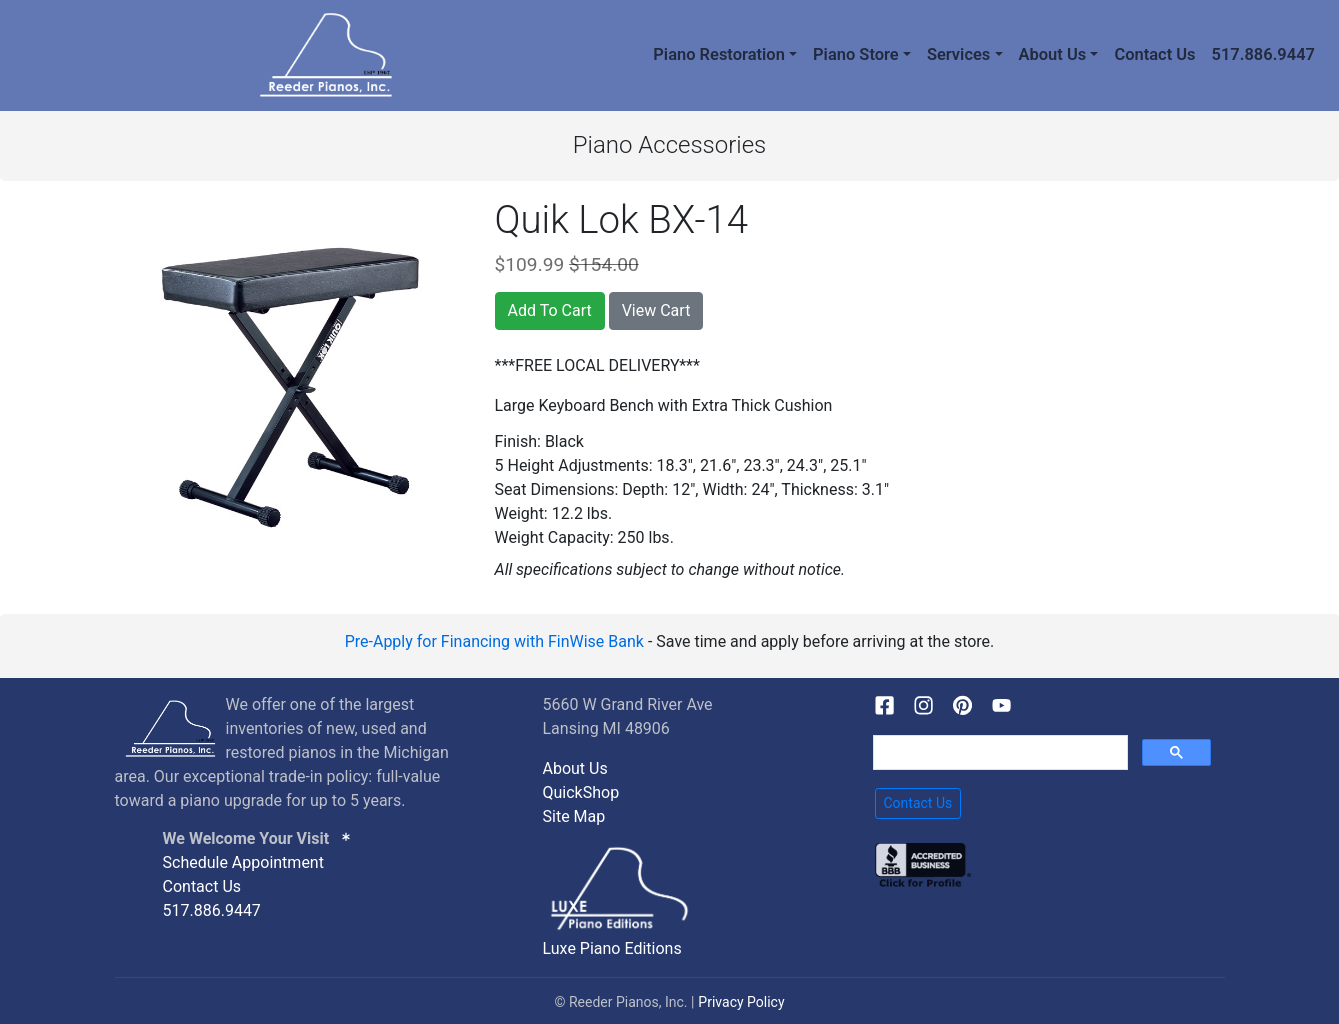 This screenshot has width=1339, height=1024. Describe the element at coordinates (574, 816) in the screenshot. I see `Site Map` at that location.